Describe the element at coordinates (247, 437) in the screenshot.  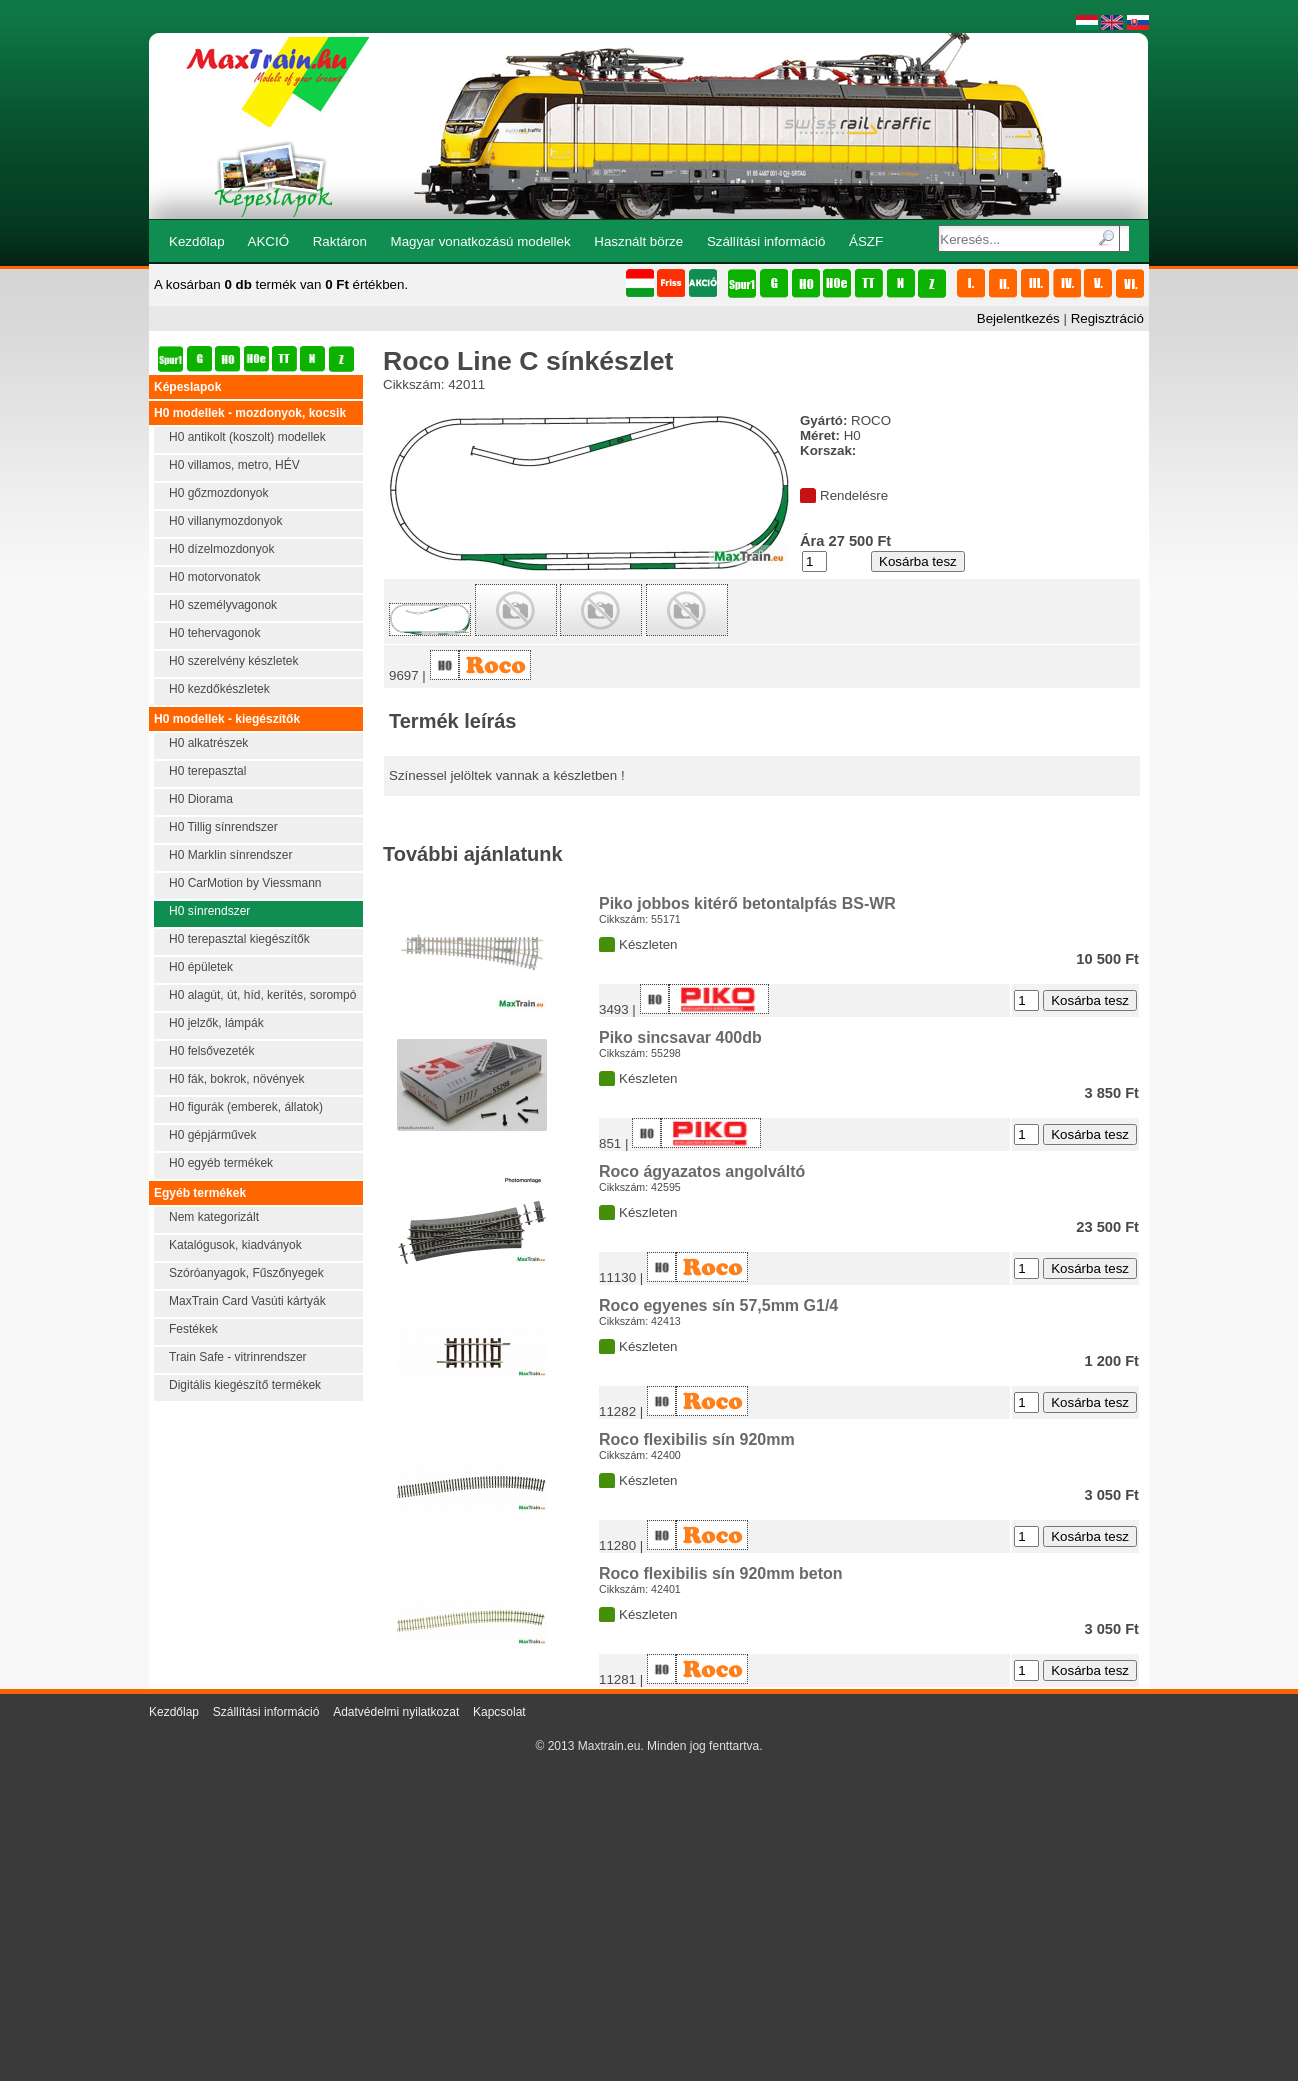
I see `H0 antikolt (koszolt) modellek` at that location.